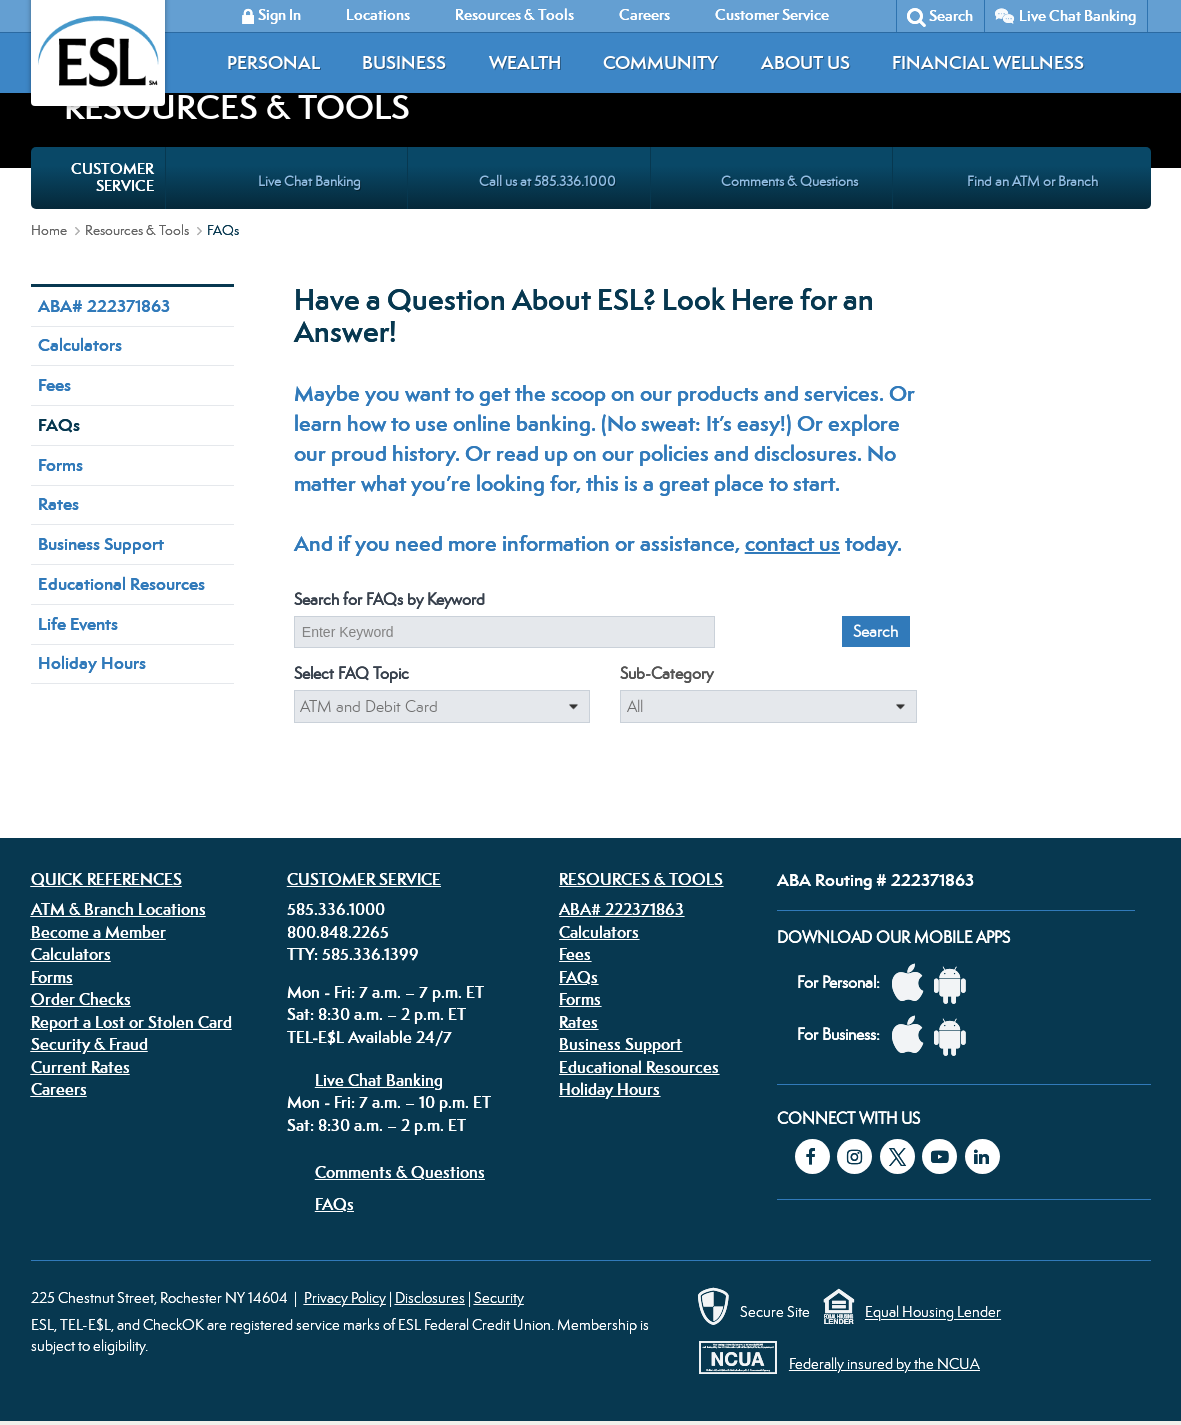  What do you see at coordinates (504, 632) in the screenshot?
I see `[Enter a keyword to search our FAQs]` at bounding box center [504, 632].